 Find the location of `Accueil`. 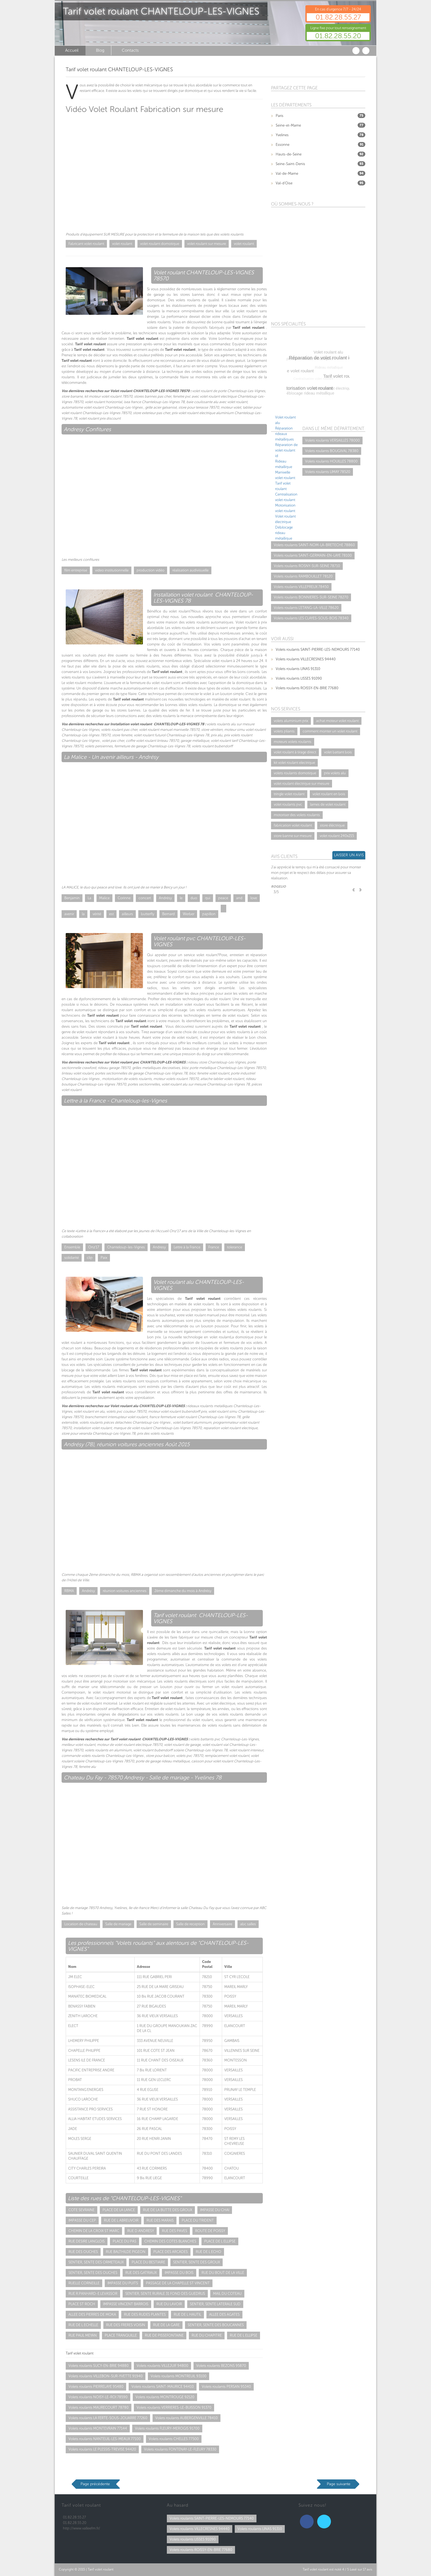

Accueil is located at coordinates (72, 50).